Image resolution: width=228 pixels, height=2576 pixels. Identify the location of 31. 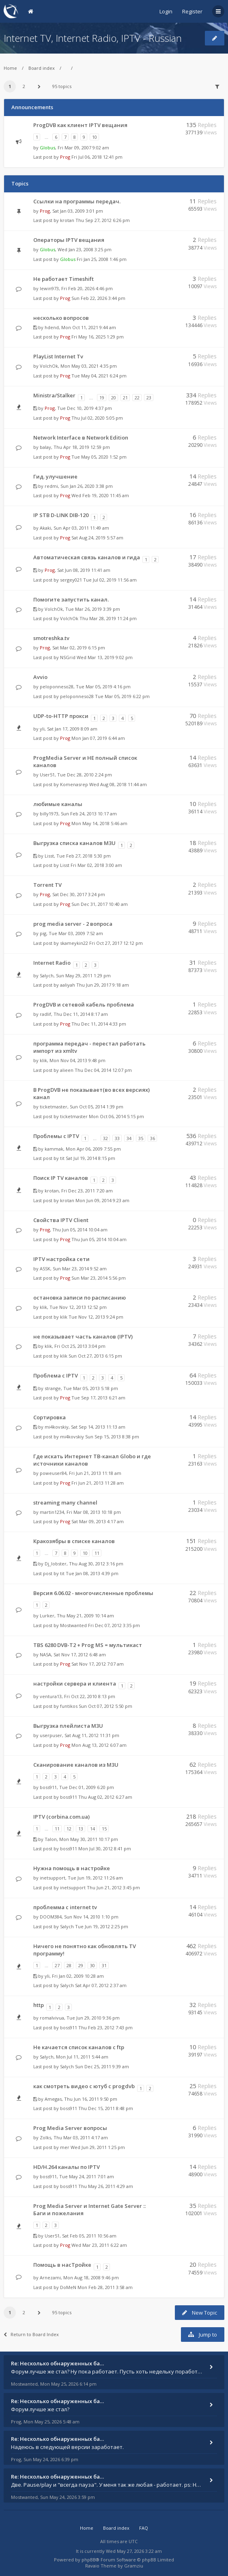
(104, 1965).